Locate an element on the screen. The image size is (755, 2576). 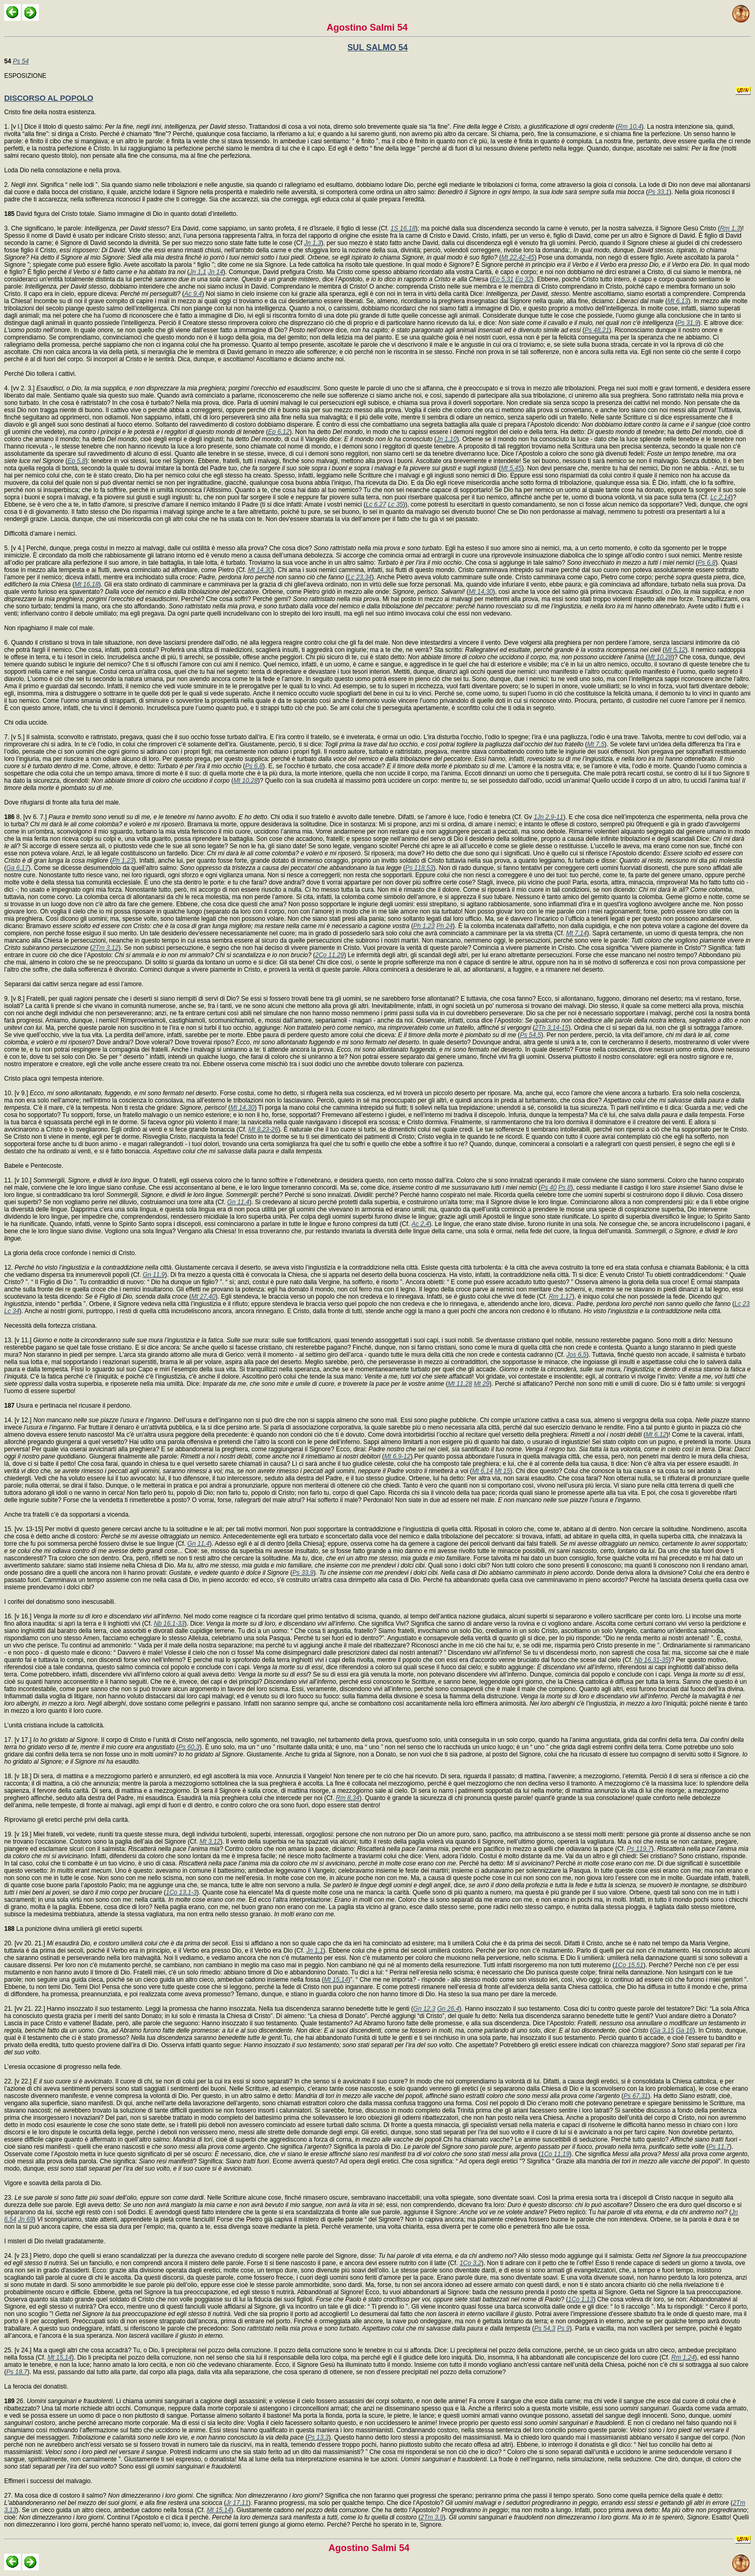
2Tm 3,12 is located at coordinates (105, 947).